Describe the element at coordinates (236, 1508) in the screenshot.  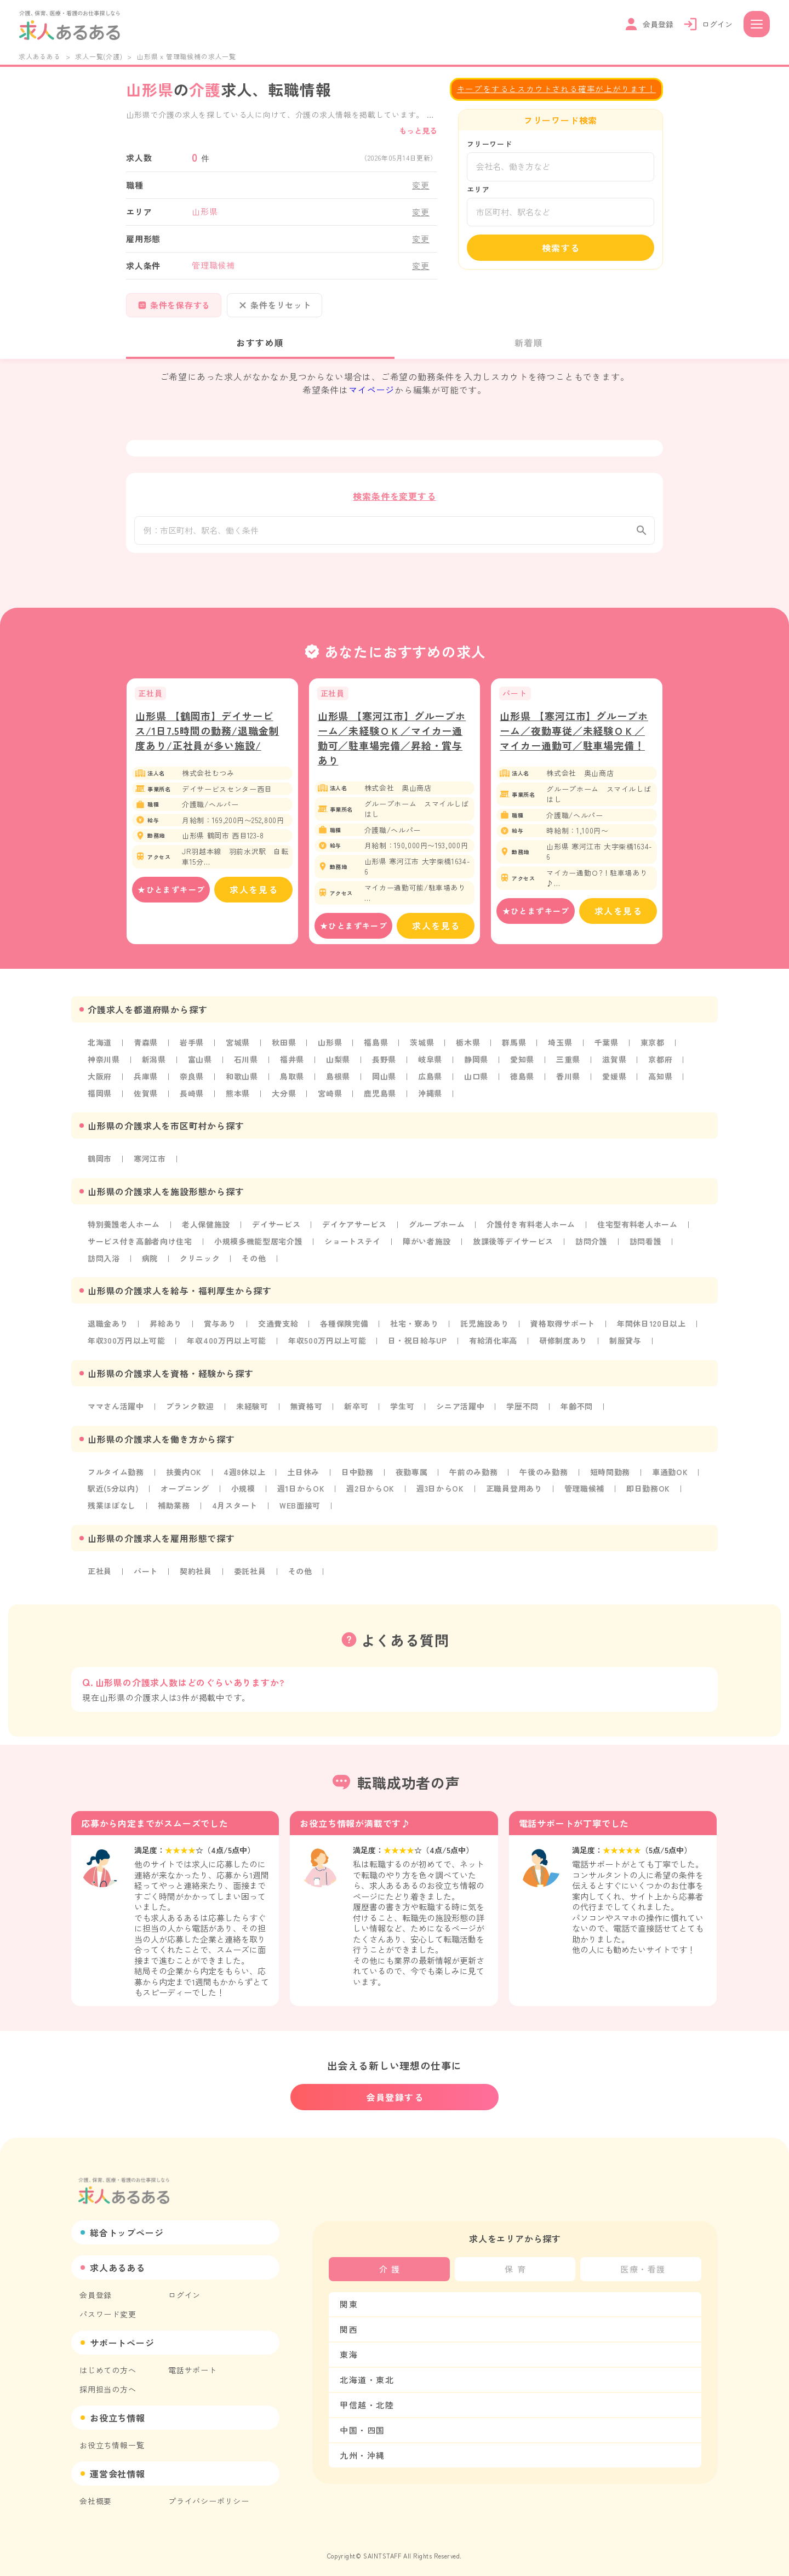
I see `4月スタート` at that location.